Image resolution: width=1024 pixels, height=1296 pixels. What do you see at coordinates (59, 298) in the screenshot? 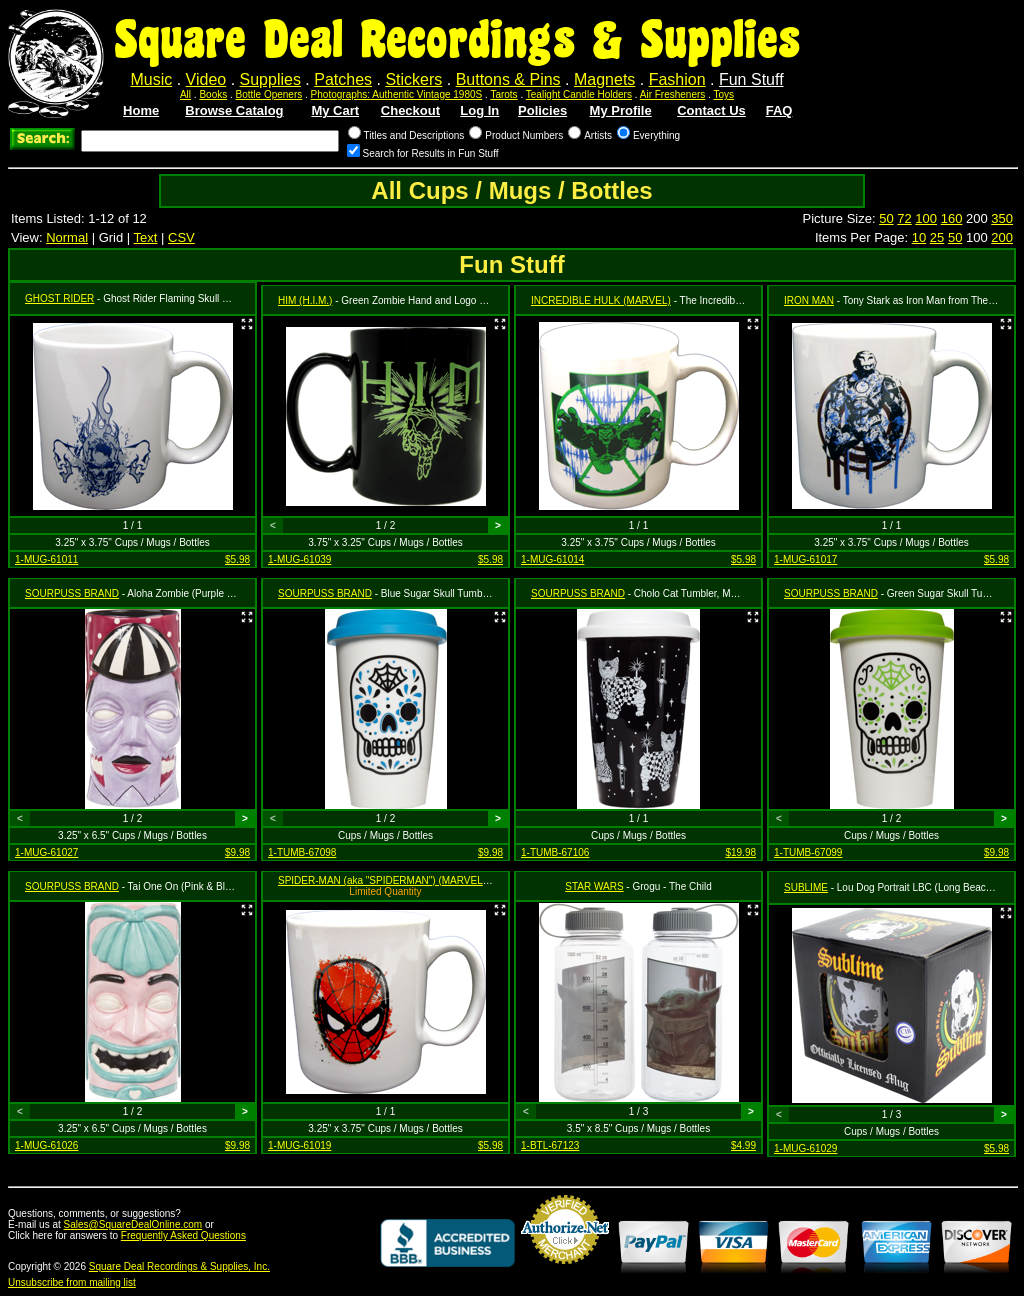
I see `GHOST RIDER` at bounding box center [59, 298].